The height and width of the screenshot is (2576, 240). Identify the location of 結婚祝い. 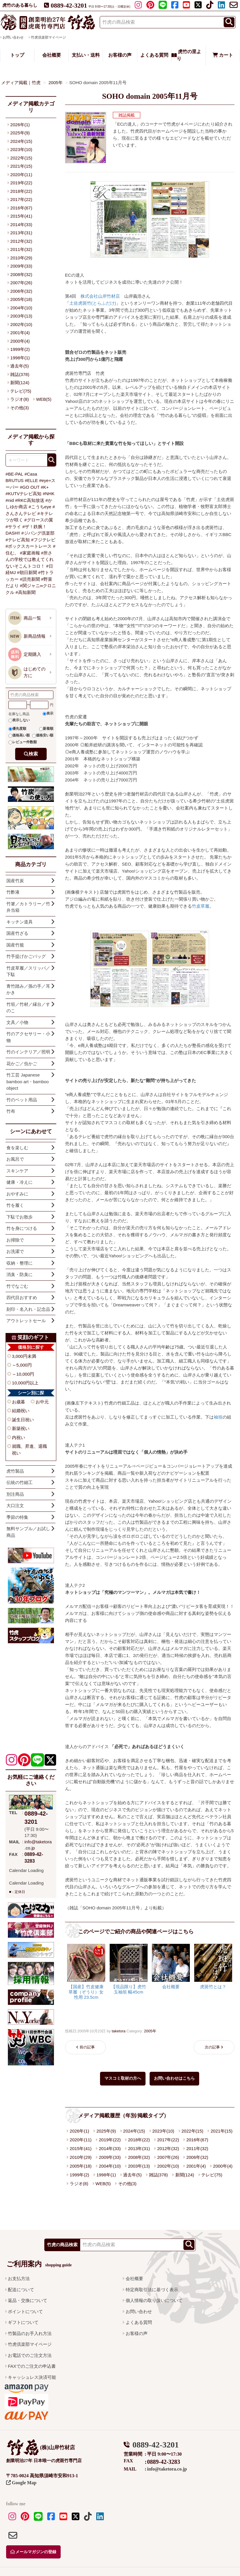
(20, 1410).